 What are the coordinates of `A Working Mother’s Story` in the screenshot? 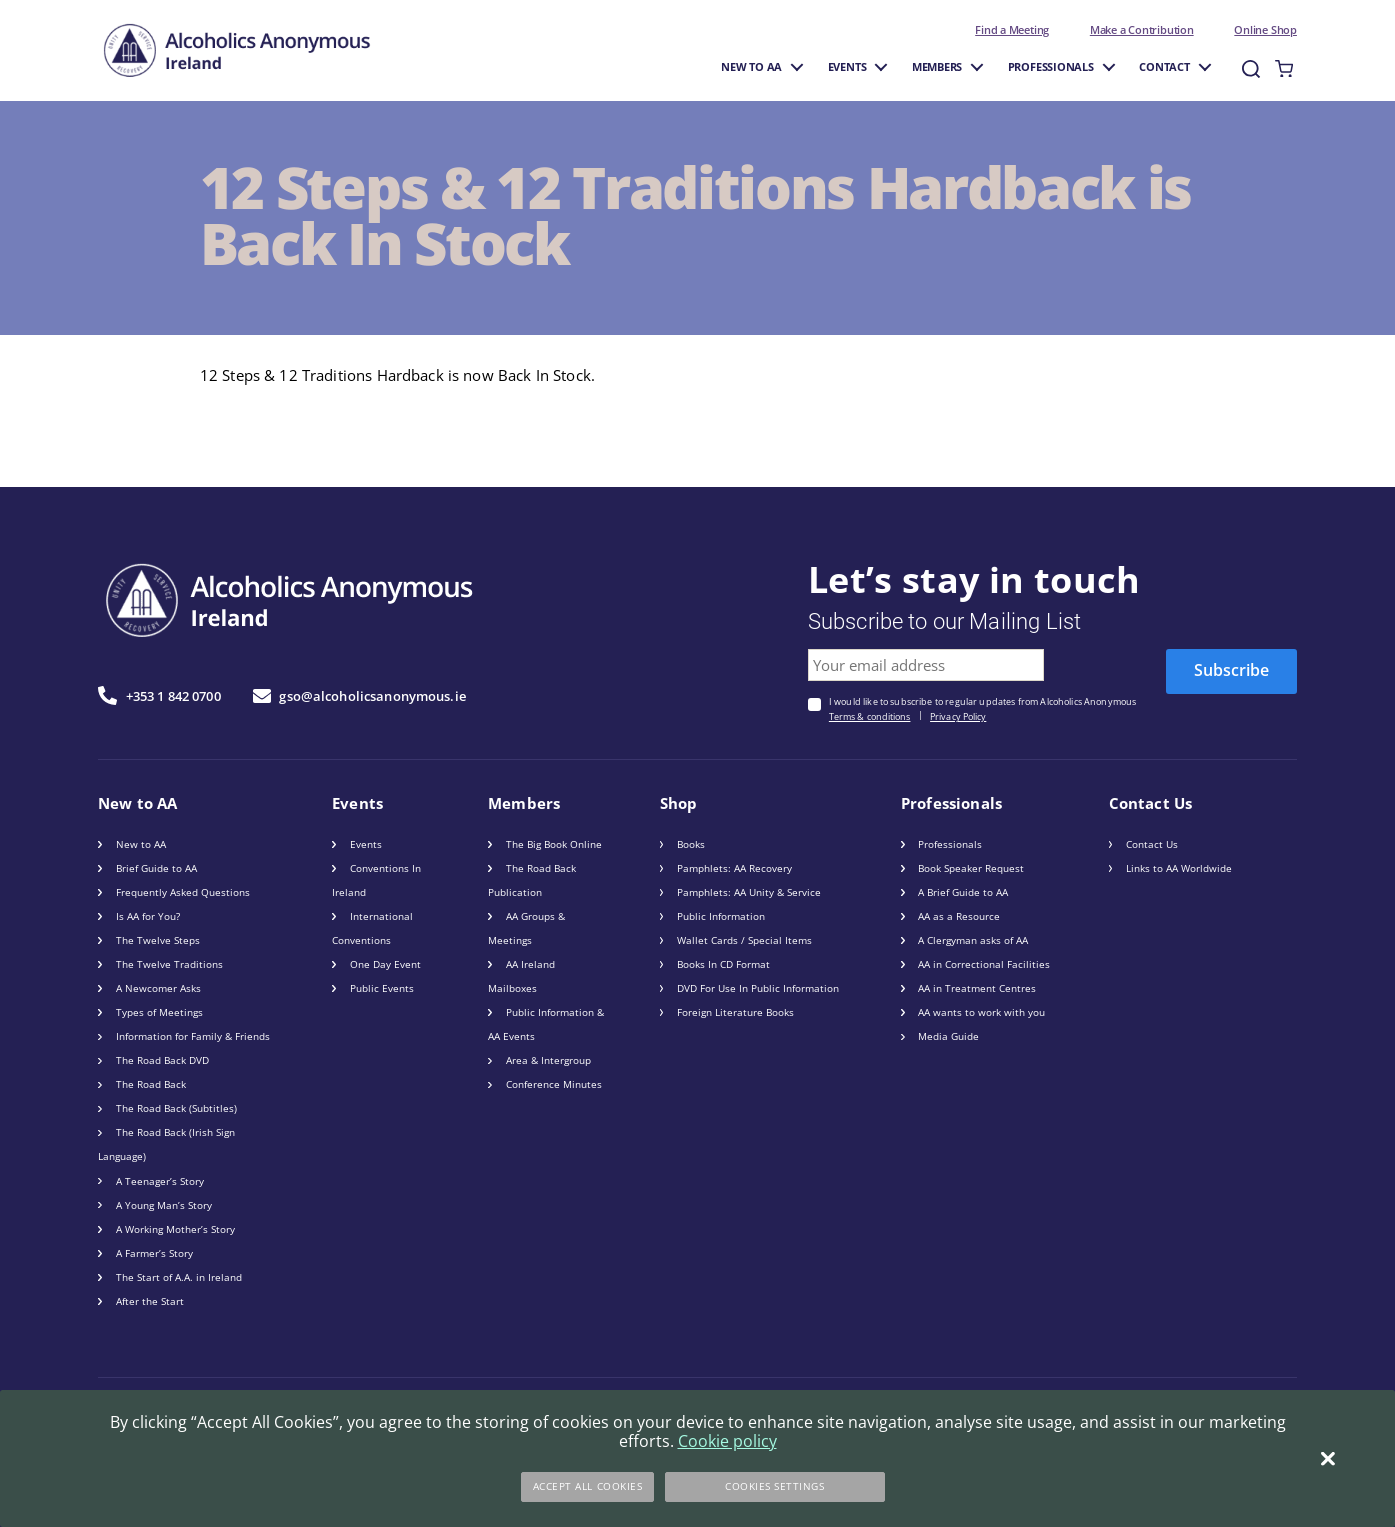 It's located at (175, 1229).